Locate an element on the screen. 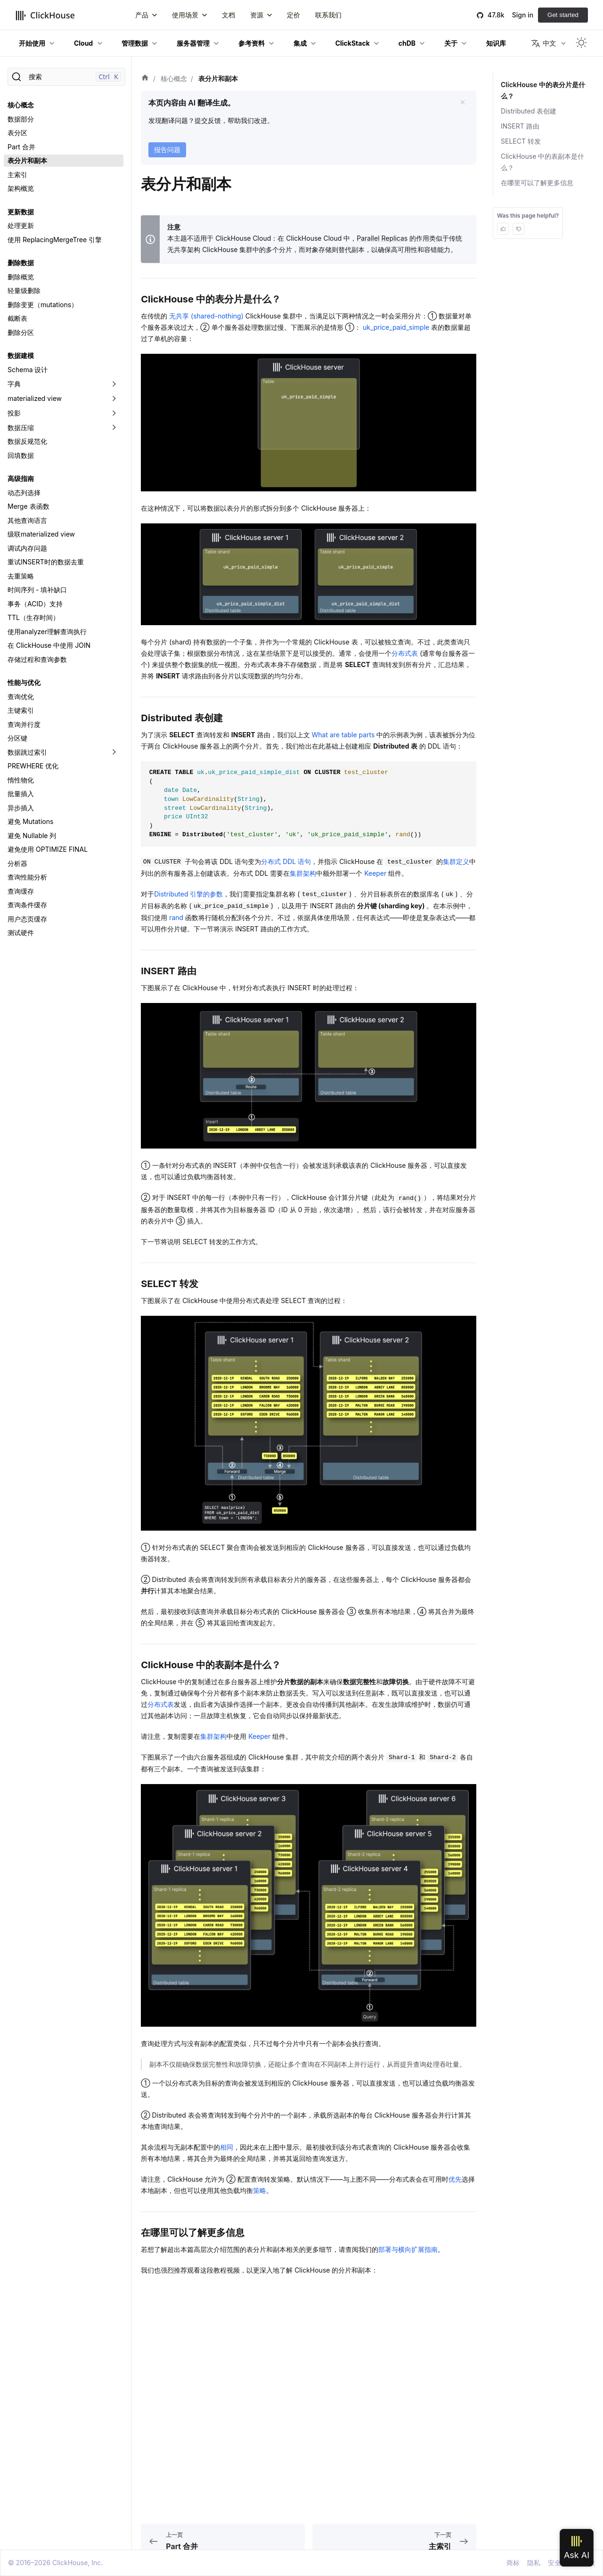  查询缓存 is located at coordinates (21, 891).